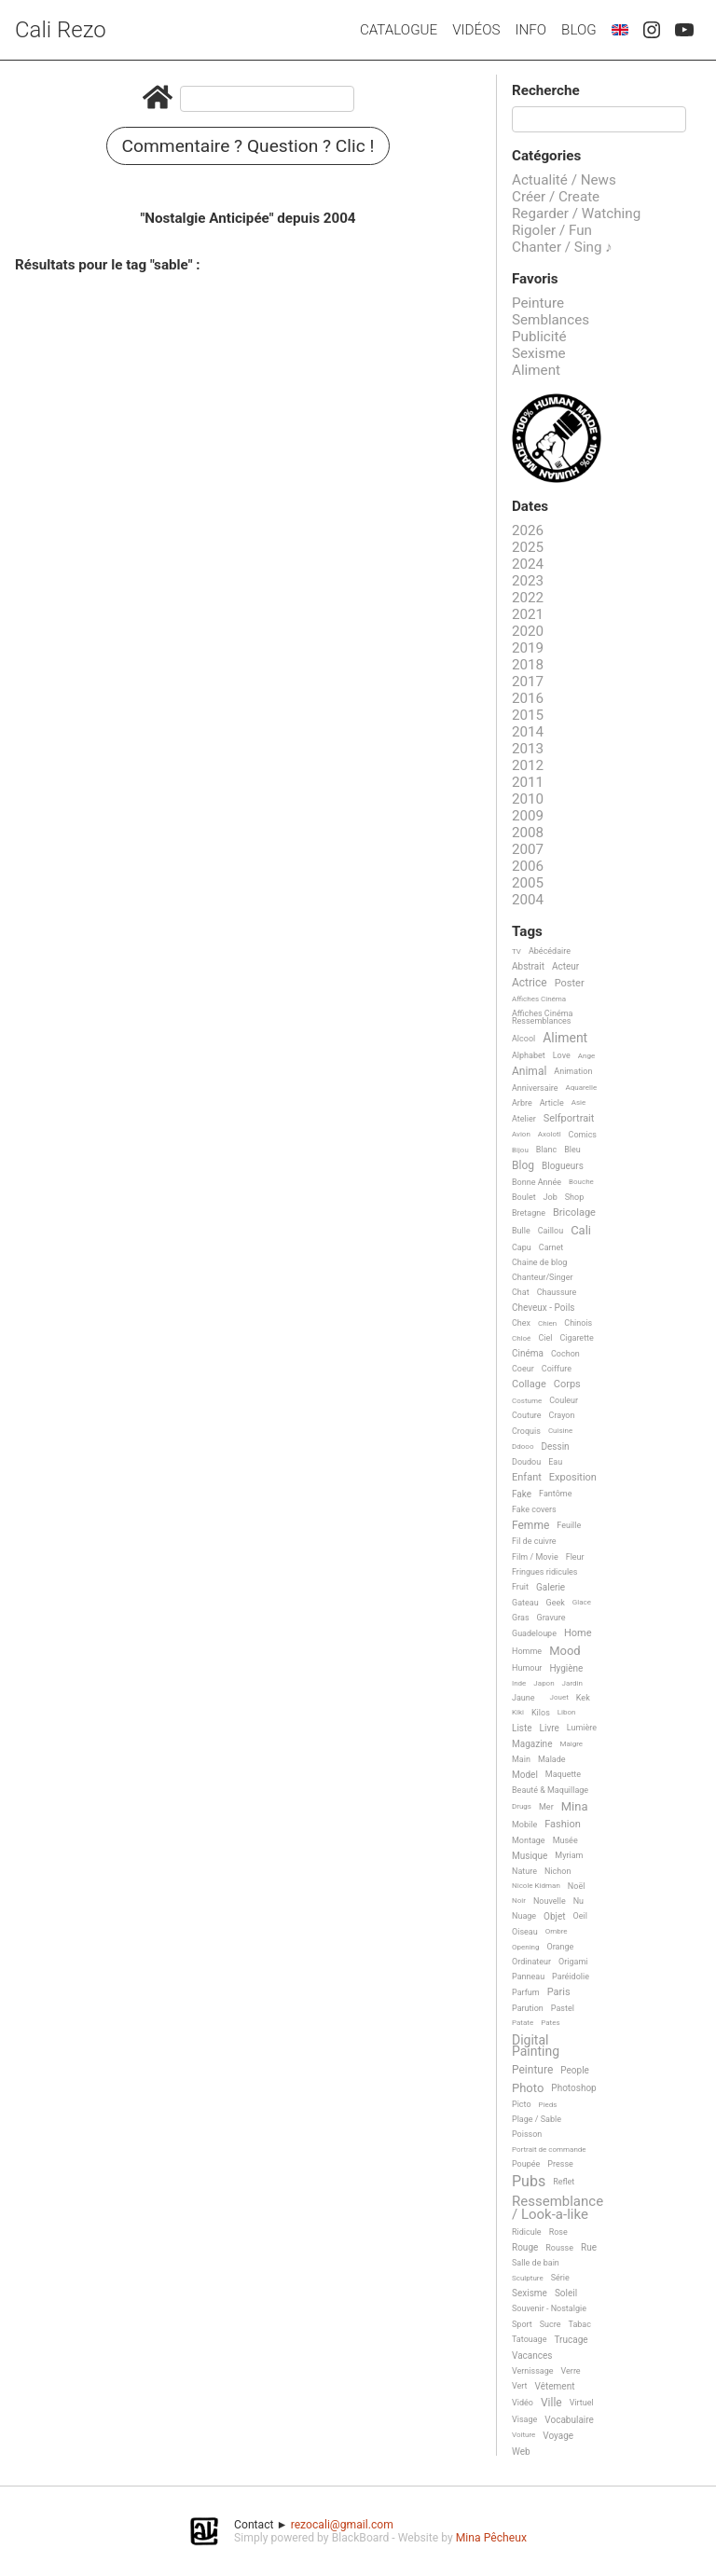 The image size is (716, 2576). Describe the element at coordinates (573, 1477) in the screenshot. I see `Exposition` at that location.